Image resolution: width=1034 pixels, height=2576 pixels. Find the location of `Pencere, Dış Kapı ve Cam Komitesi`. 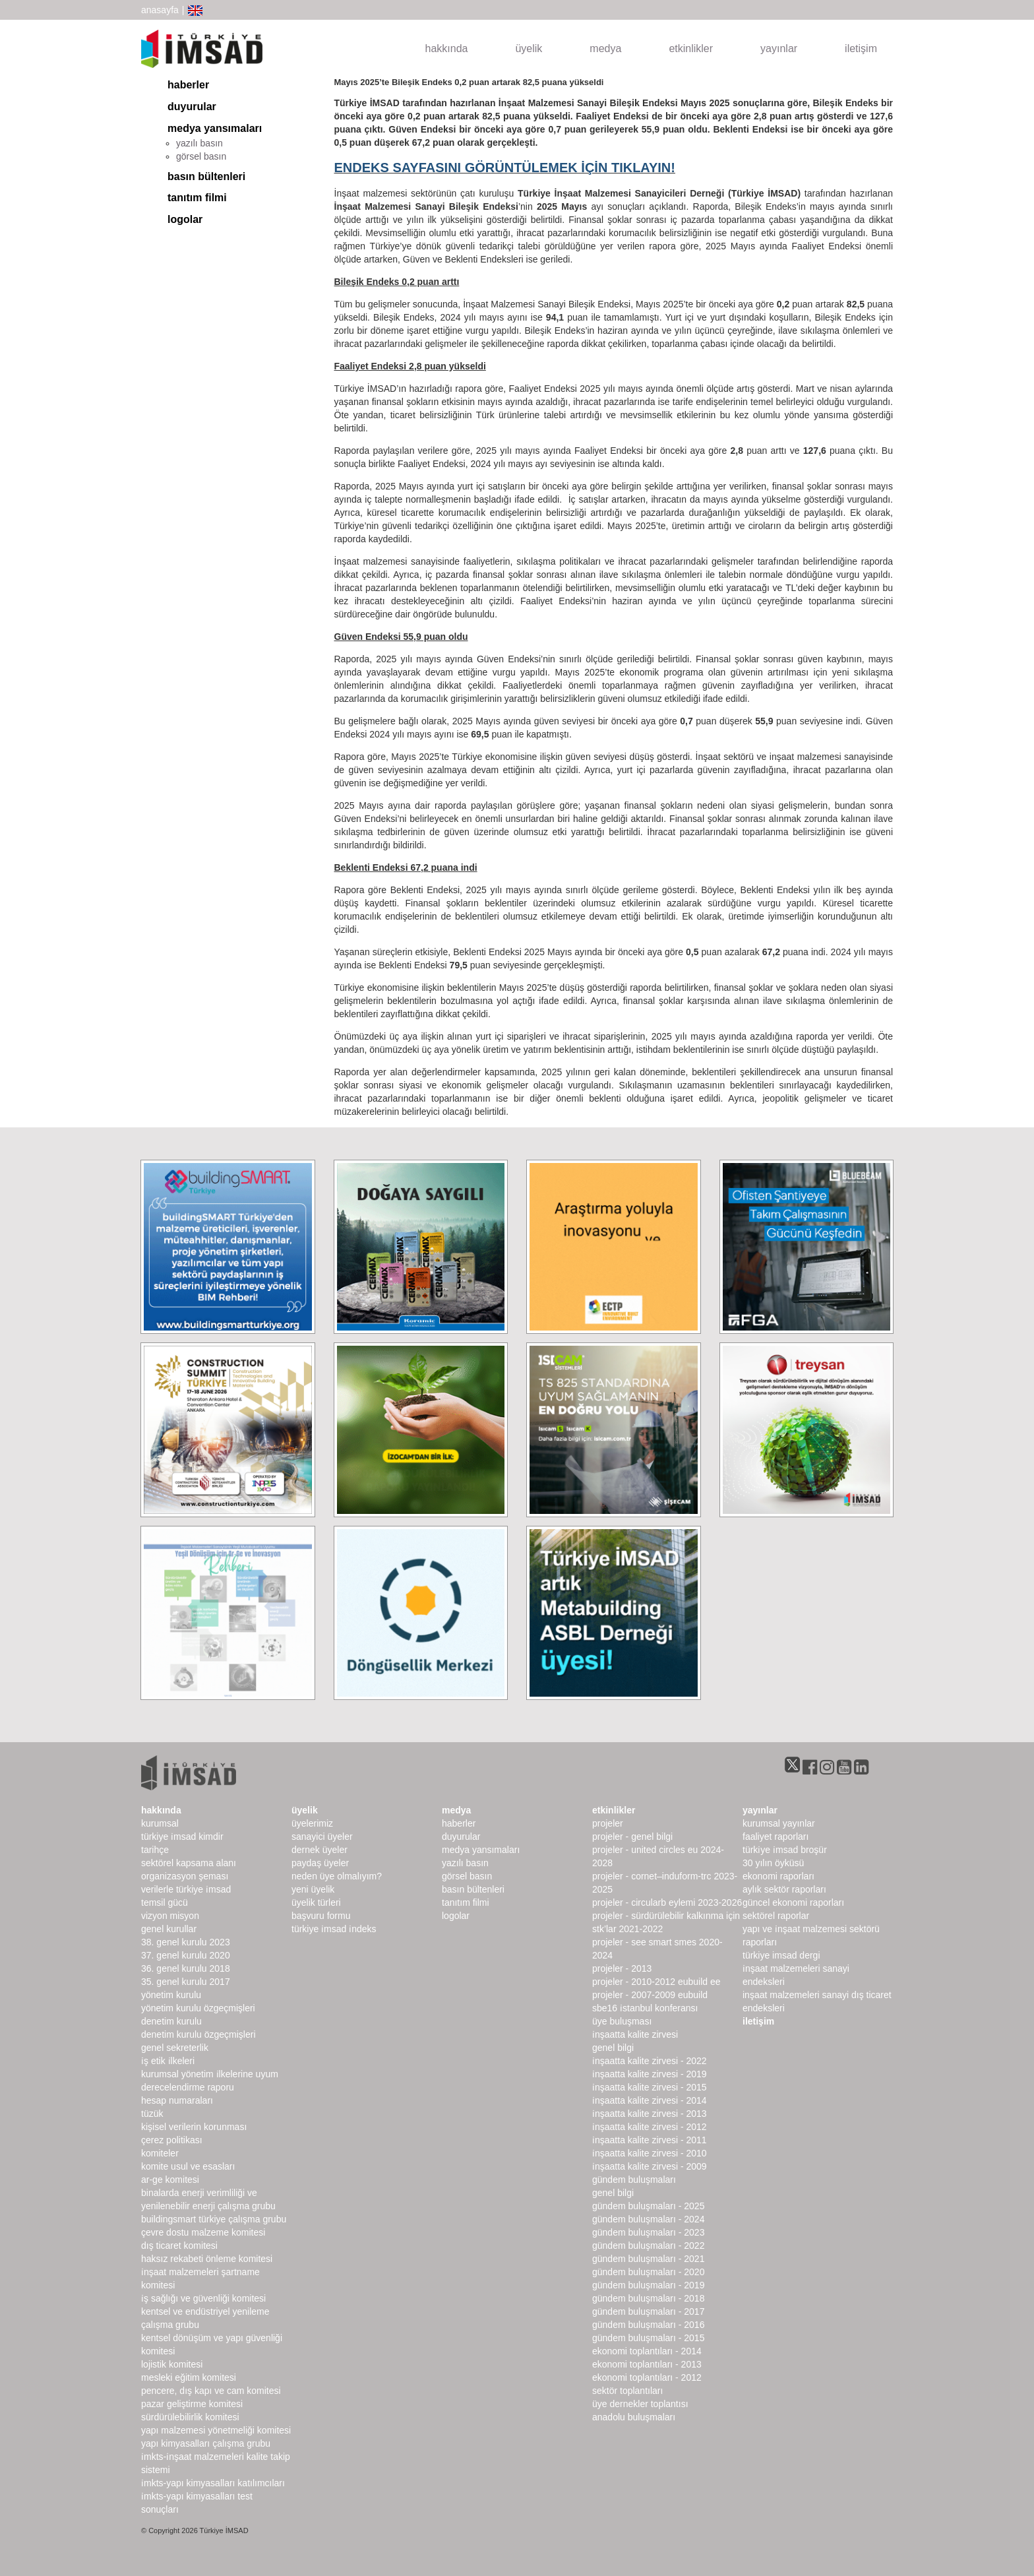

Pencere, Dış Kapı ve Cam Komitesi is located at coordinates (211, 2390).